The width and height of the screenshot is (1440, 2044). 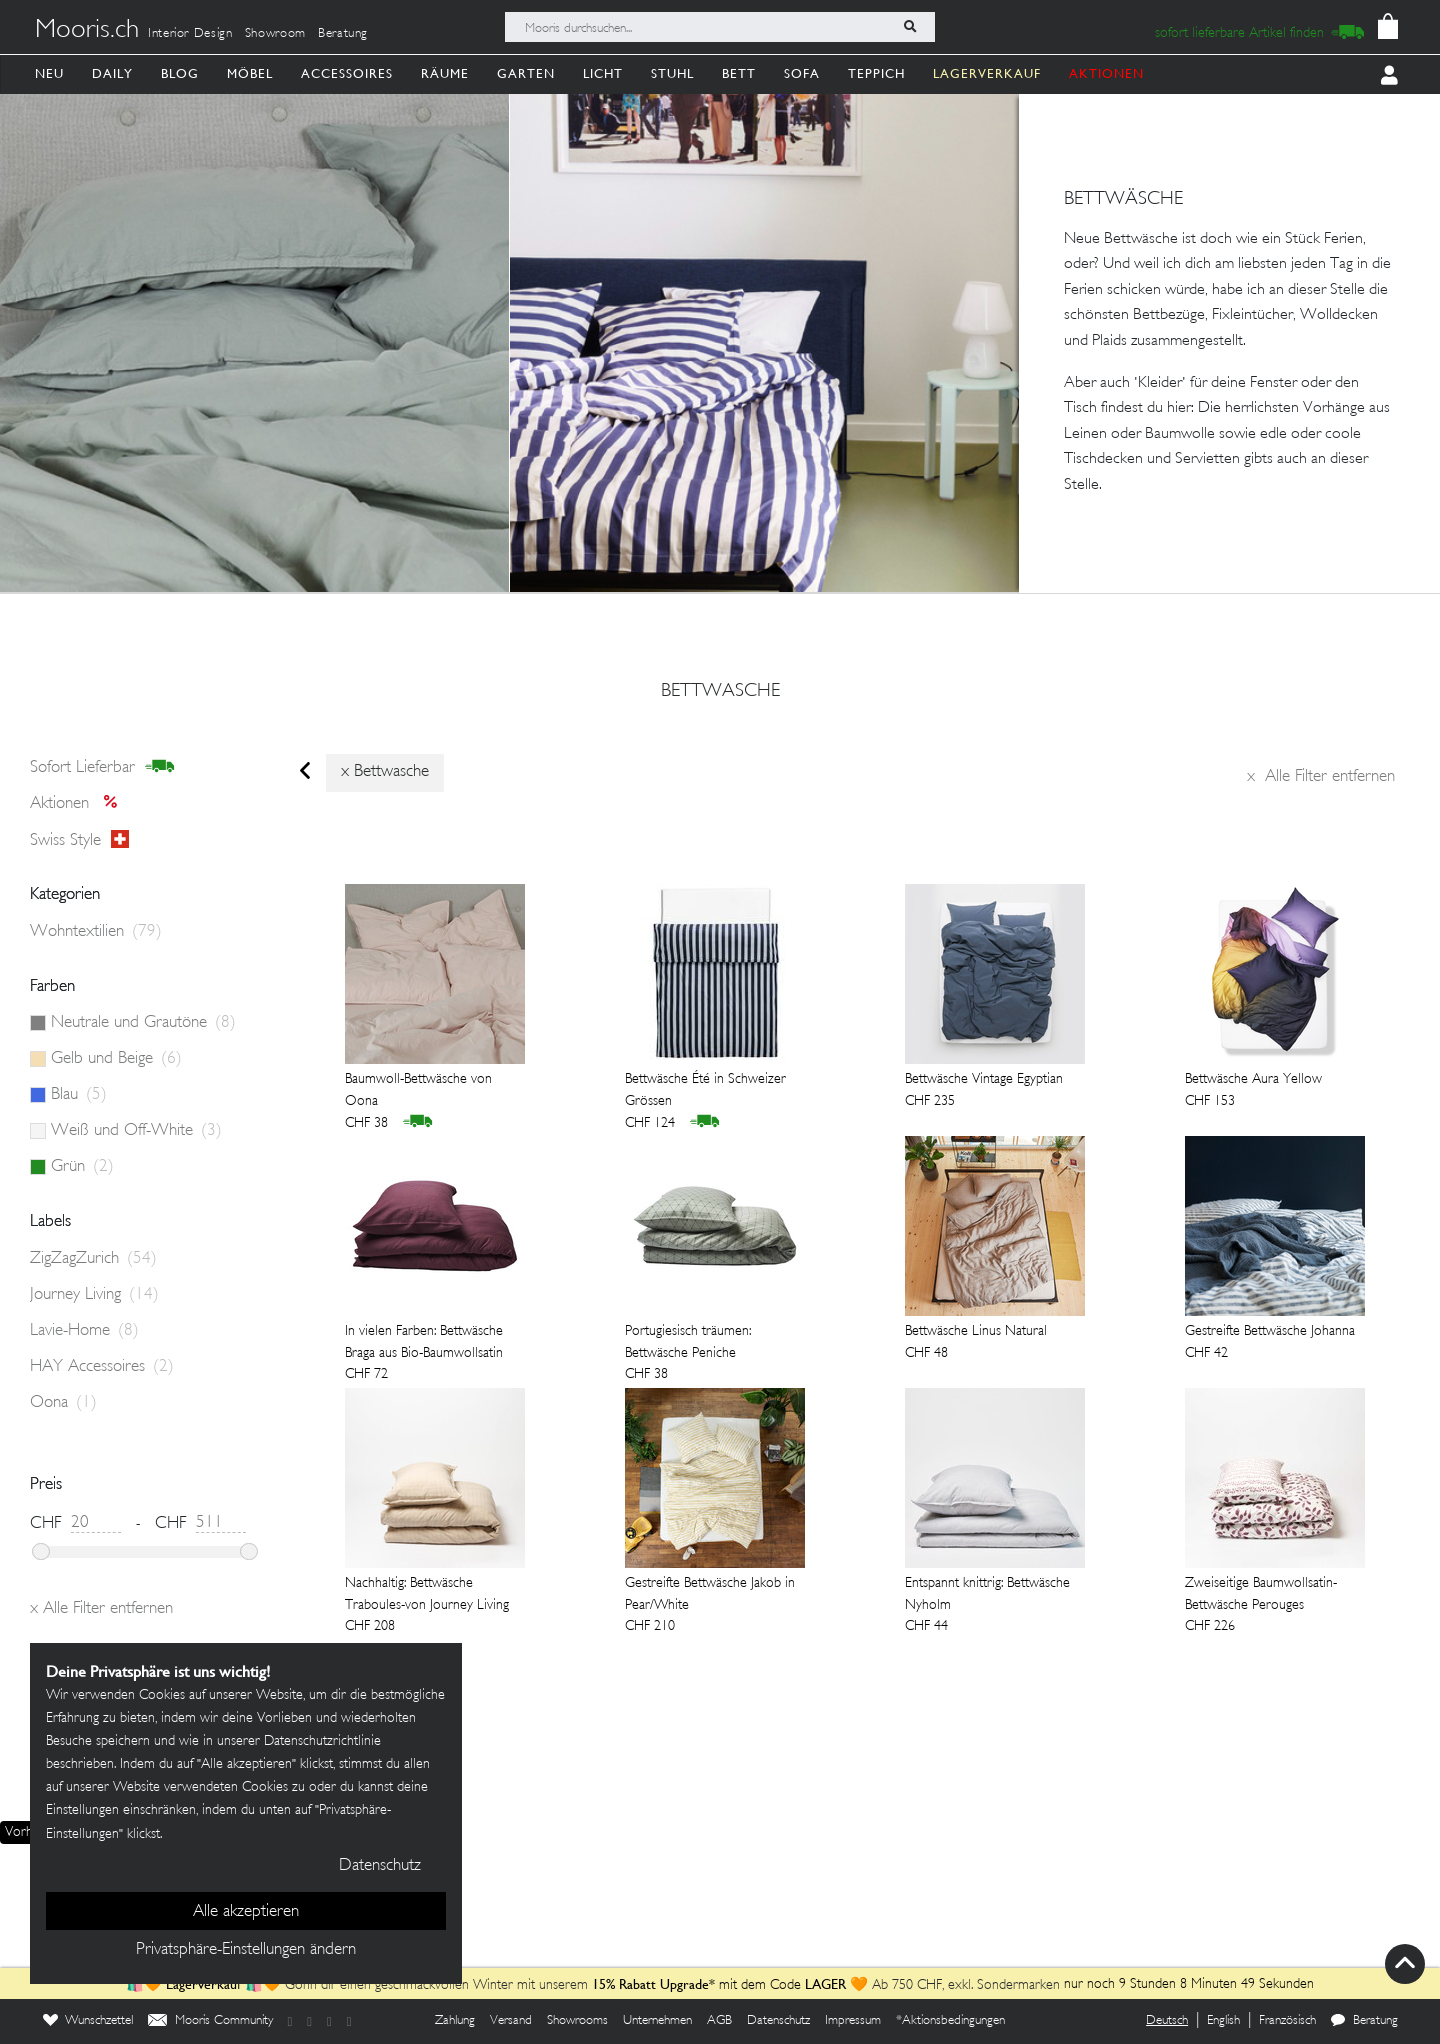 I want to click on Räume, so click(x=445, y=73).